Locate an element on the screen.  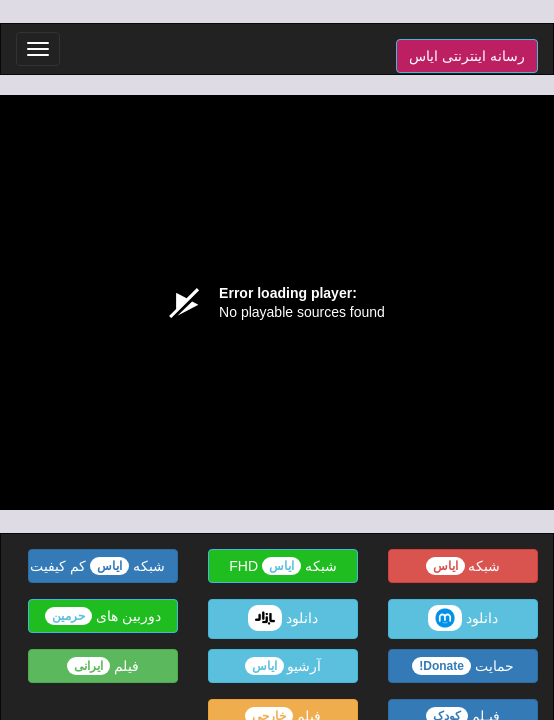
شبکه is located at coordinates (463, 566).